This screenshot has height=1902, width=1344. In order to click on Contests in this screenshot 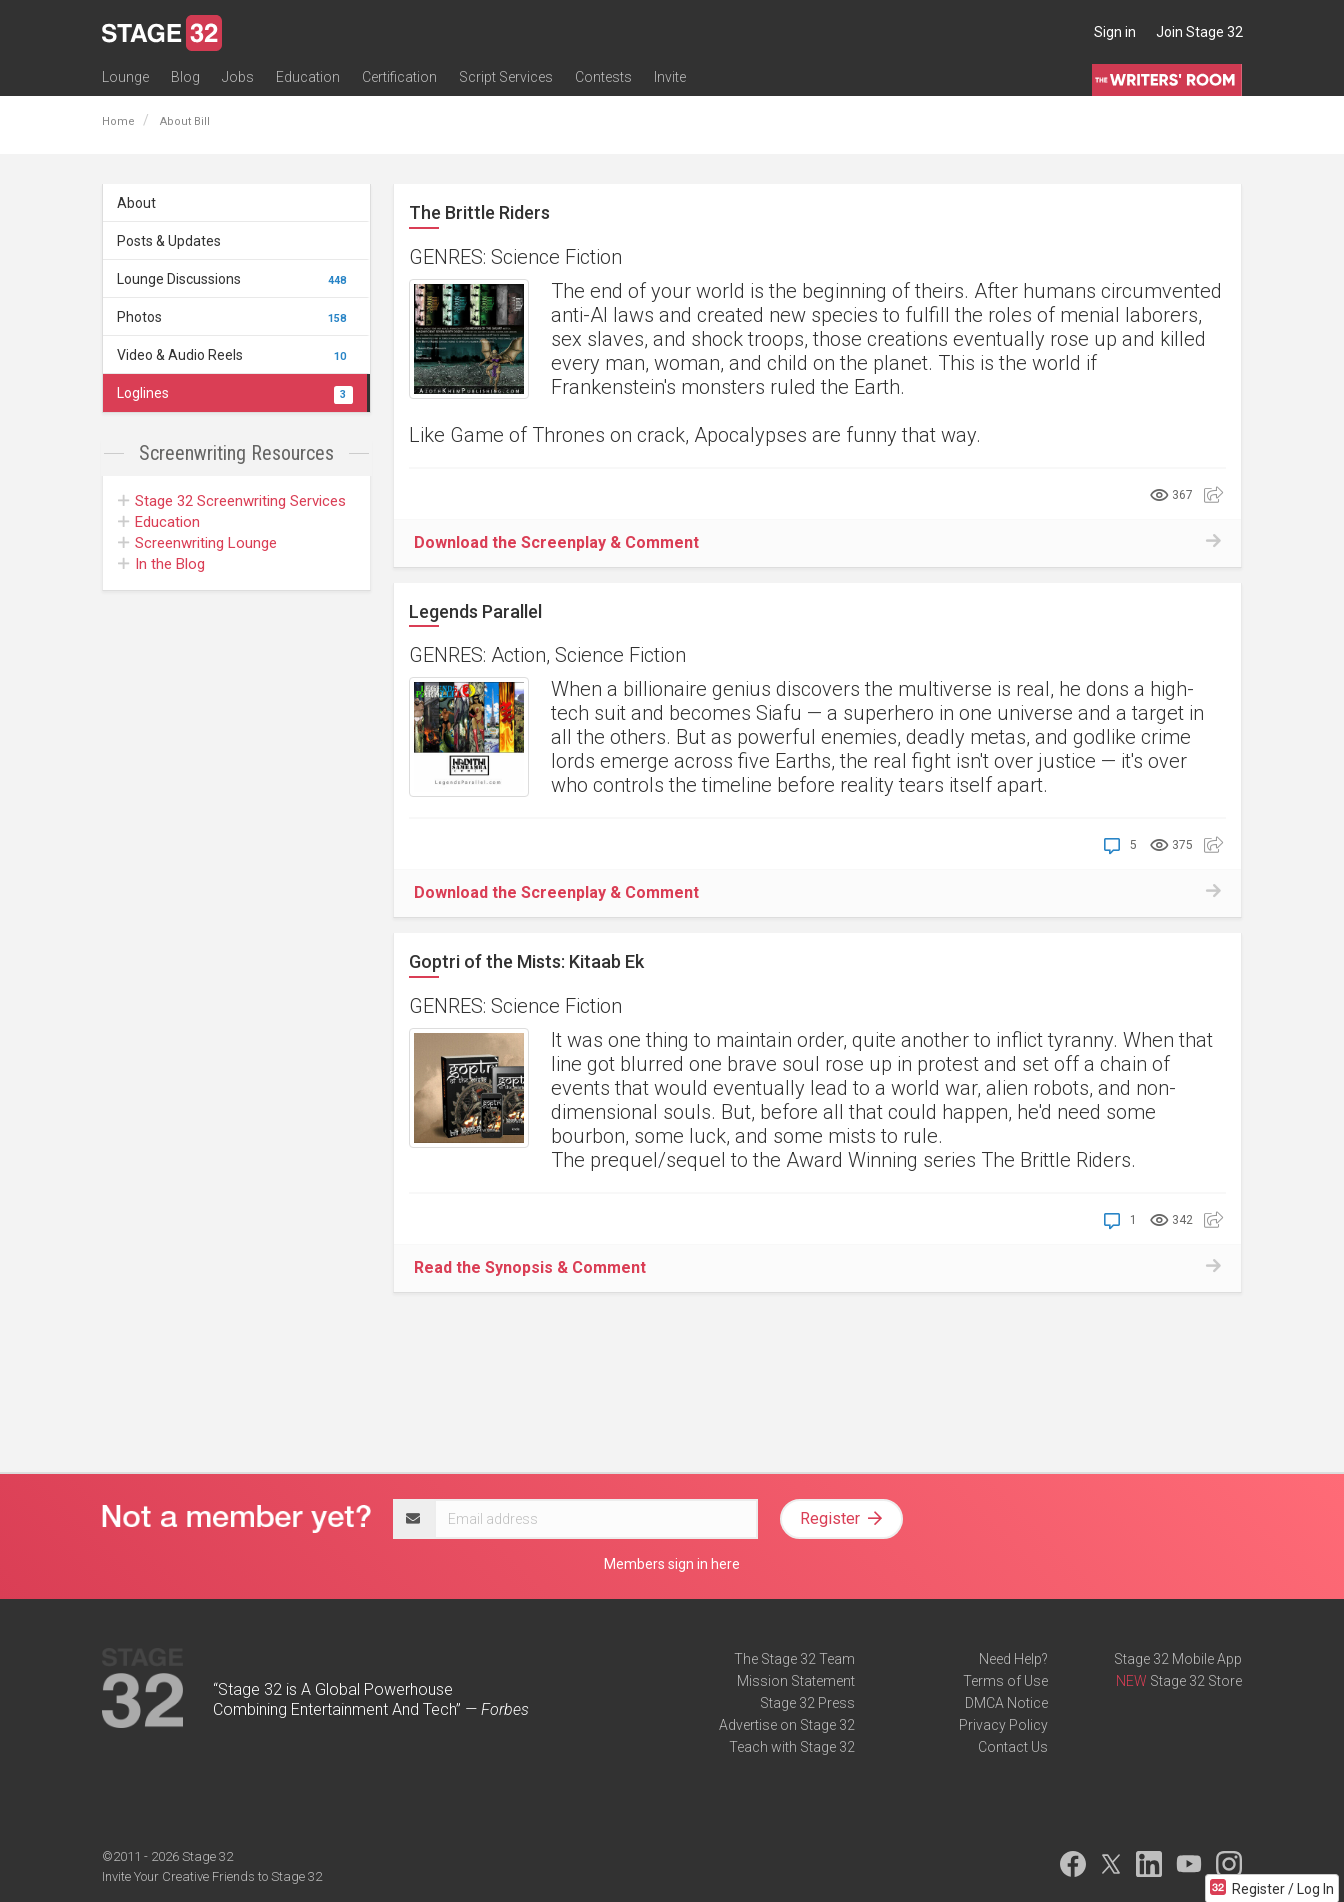, I will do `click(603, 77)`.